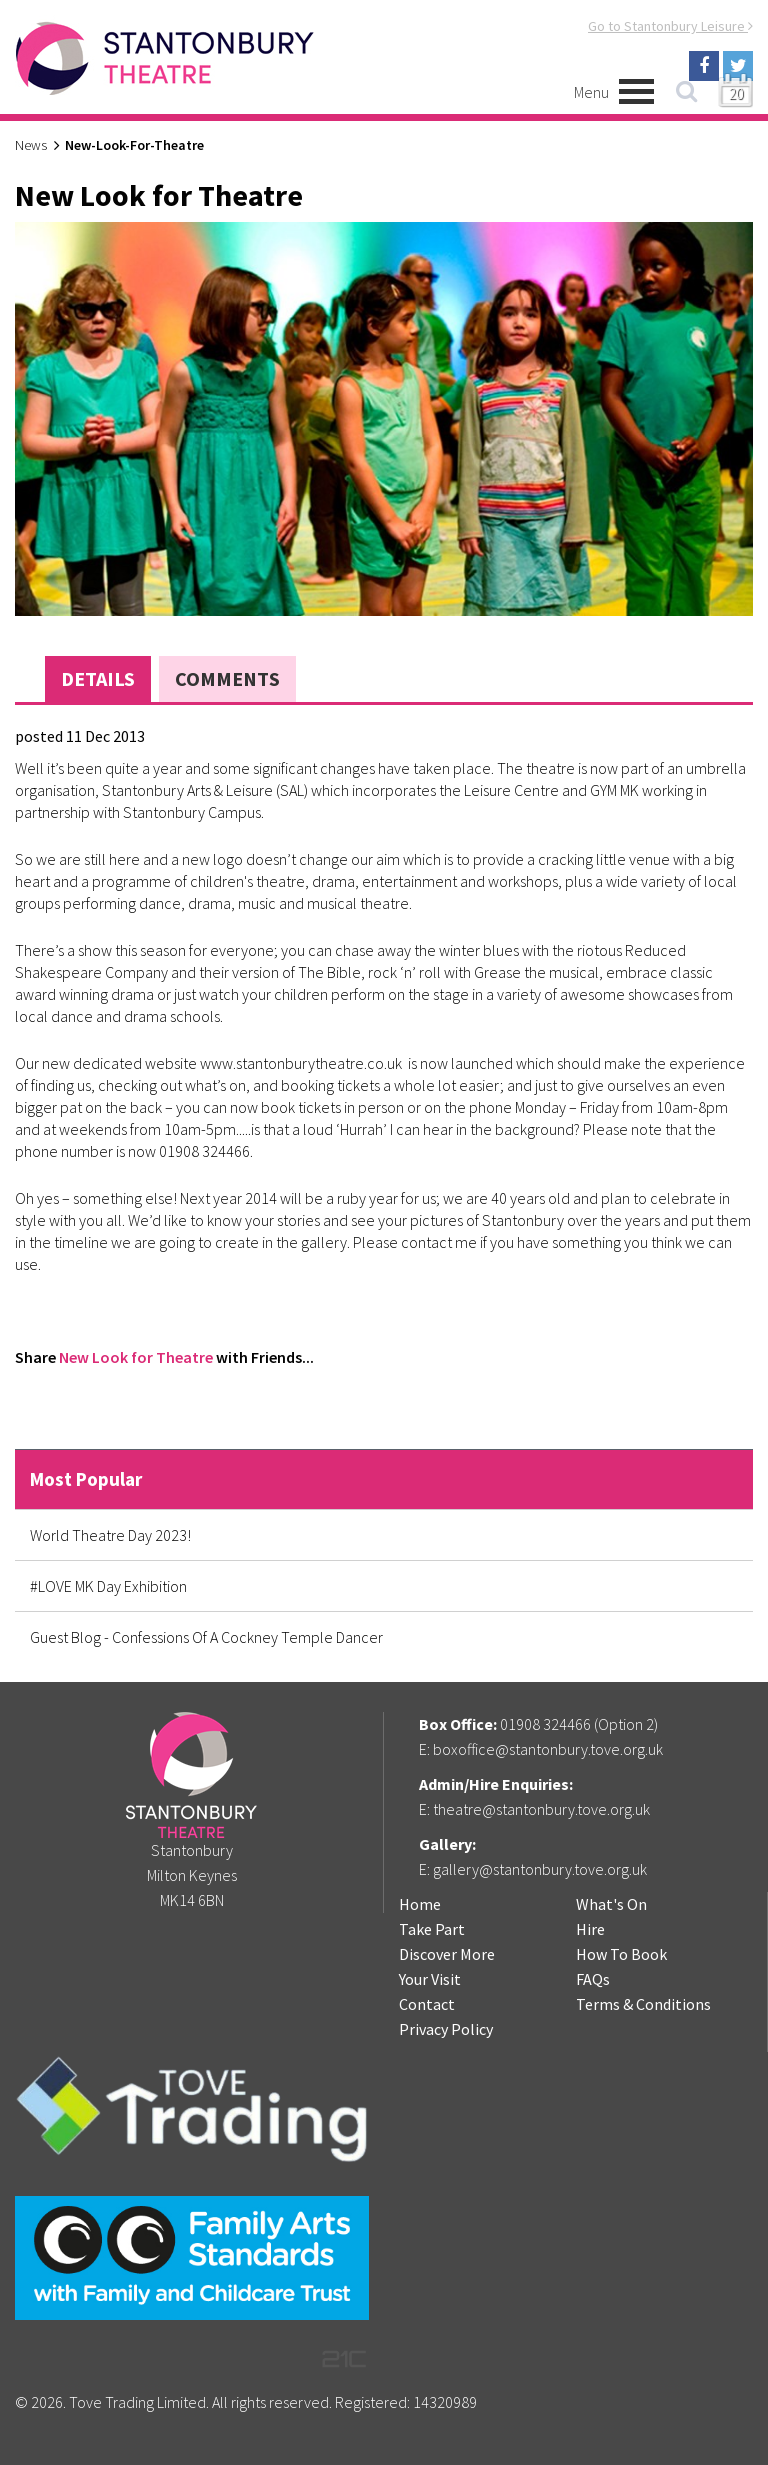  I want to click on Your Visit, so click(430, 1979).